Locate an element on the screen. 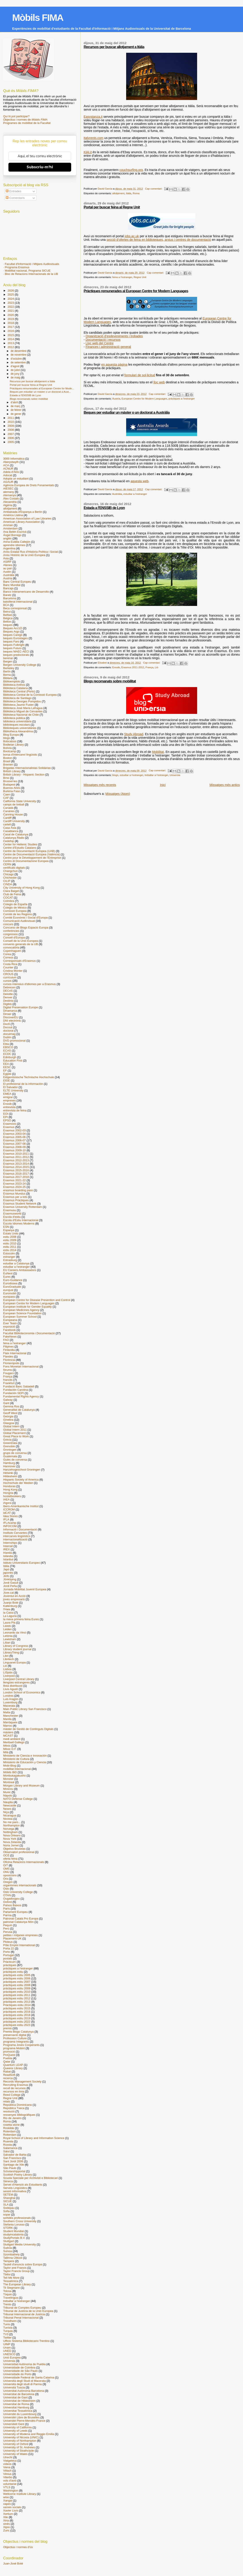 This screenshot has width=243, height=2576. Centre de Documentació Europea (UAB) is located at coordinates (29, 851).